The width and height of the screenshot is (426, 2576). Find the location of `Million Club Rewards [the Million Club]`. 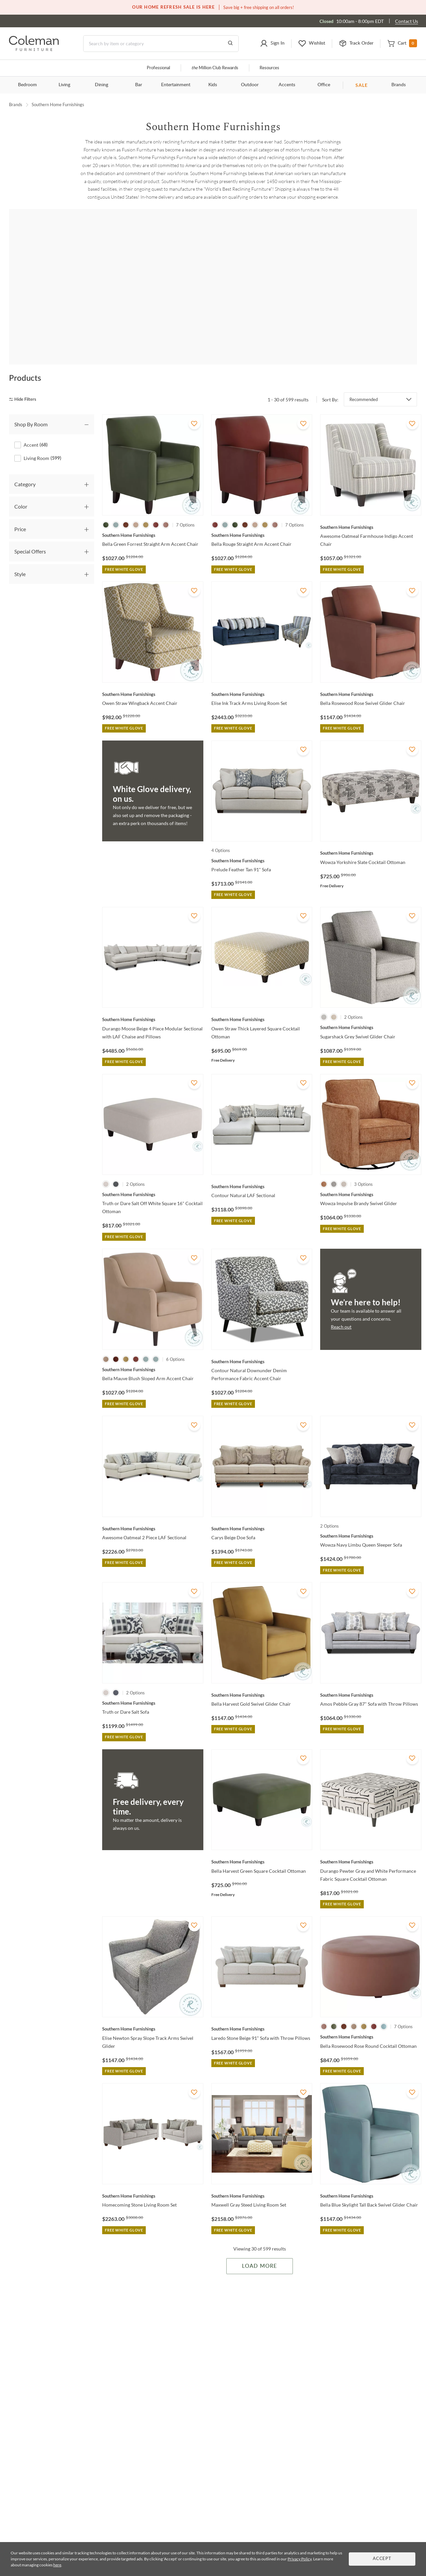

Million Club Rewards [the Million Club] is located at coordinates (214, 68).